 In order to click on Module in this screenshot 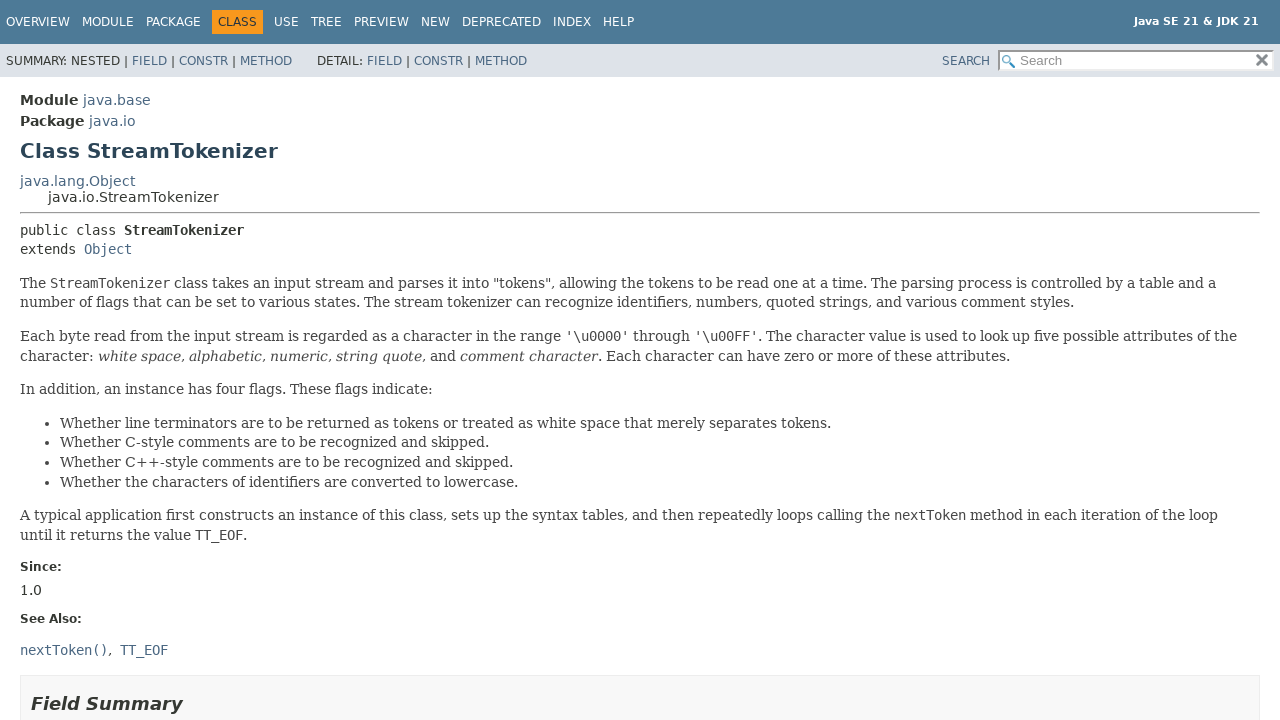, I will do `click(108, 22)`.